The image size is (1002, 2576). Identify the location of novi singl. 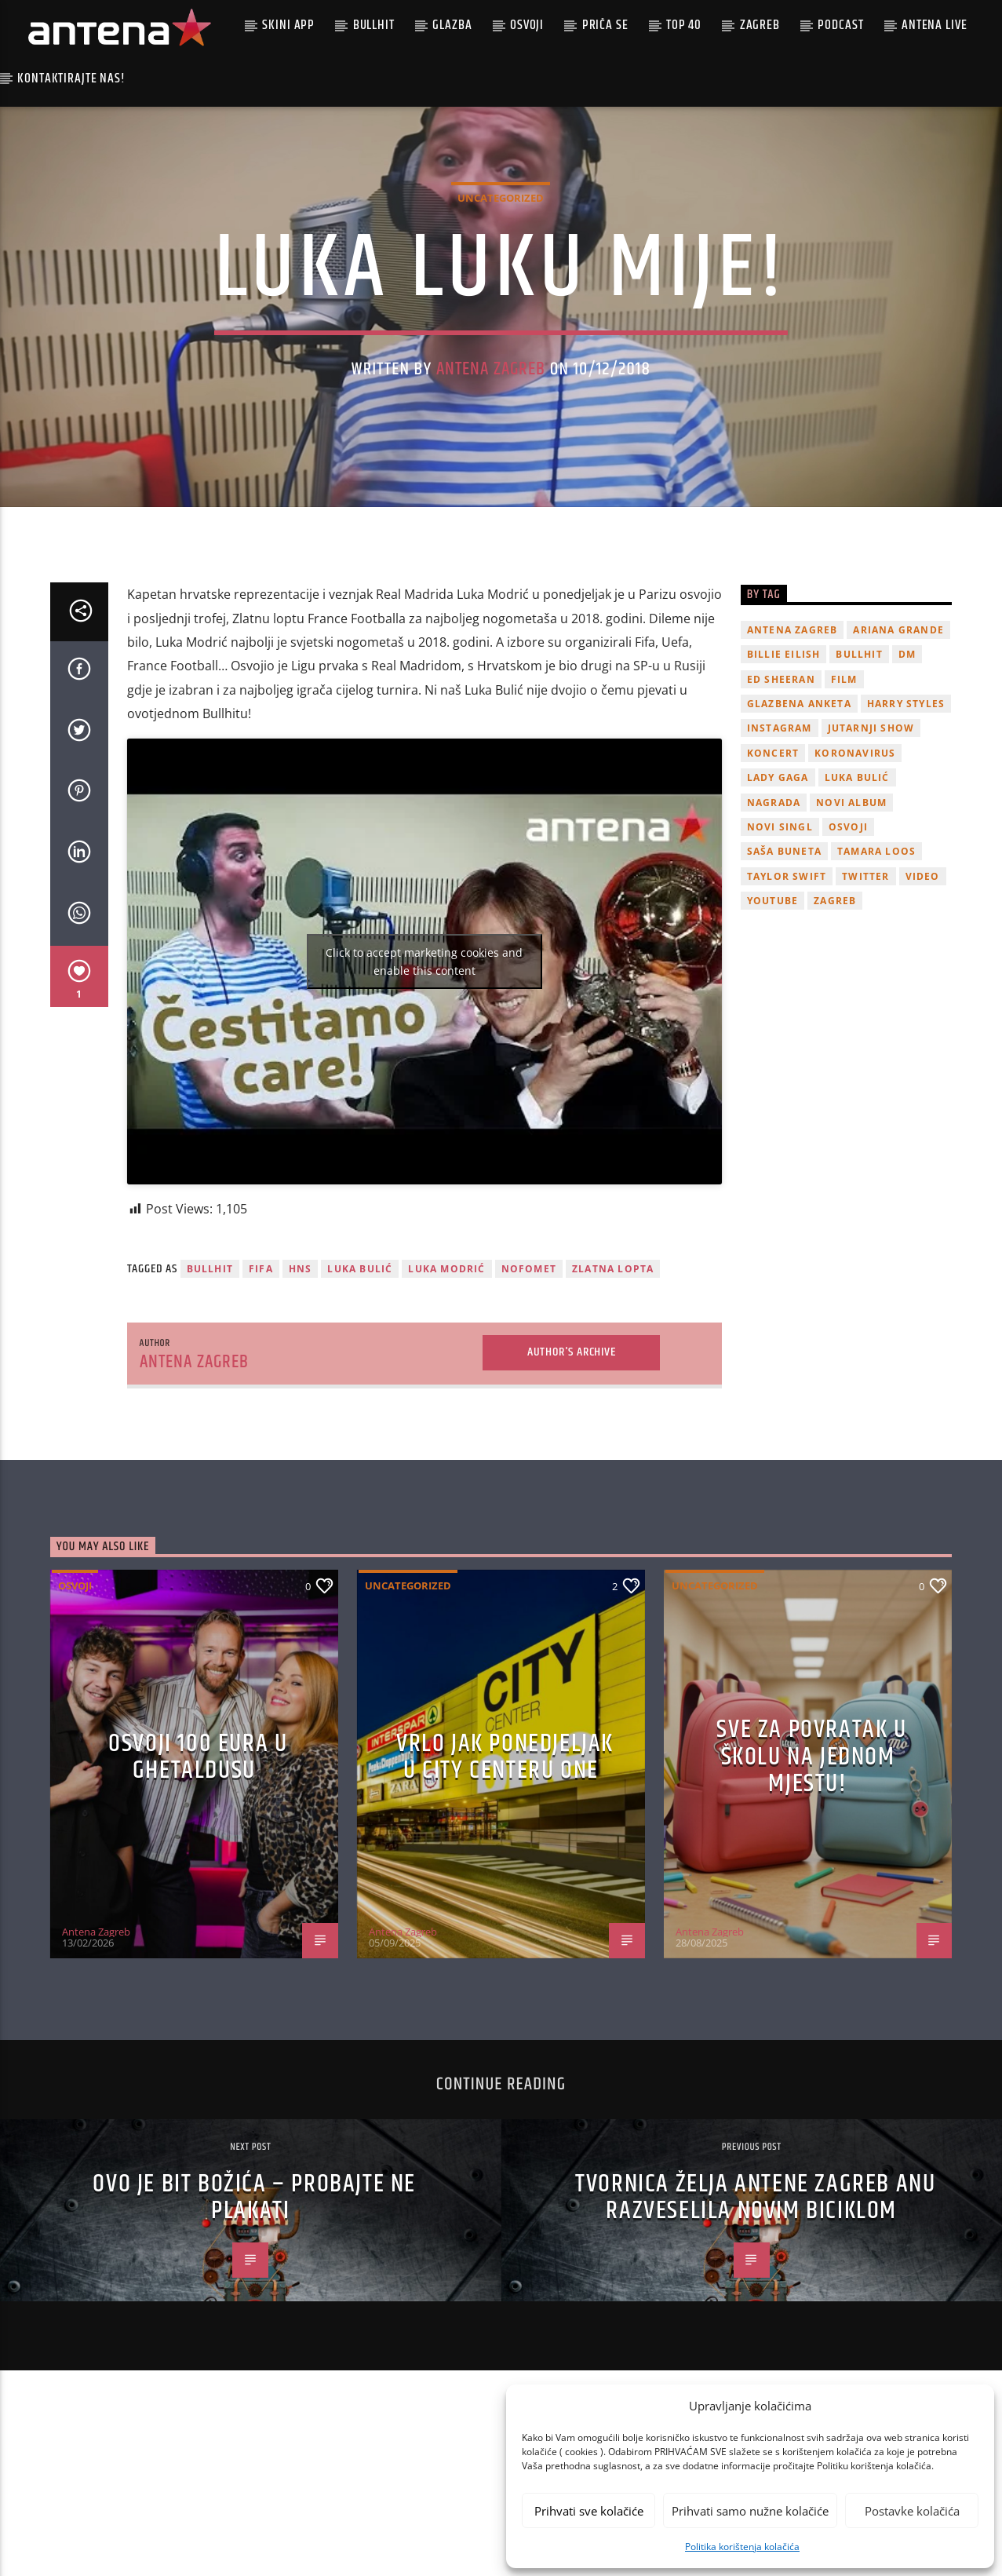
(780, 962).